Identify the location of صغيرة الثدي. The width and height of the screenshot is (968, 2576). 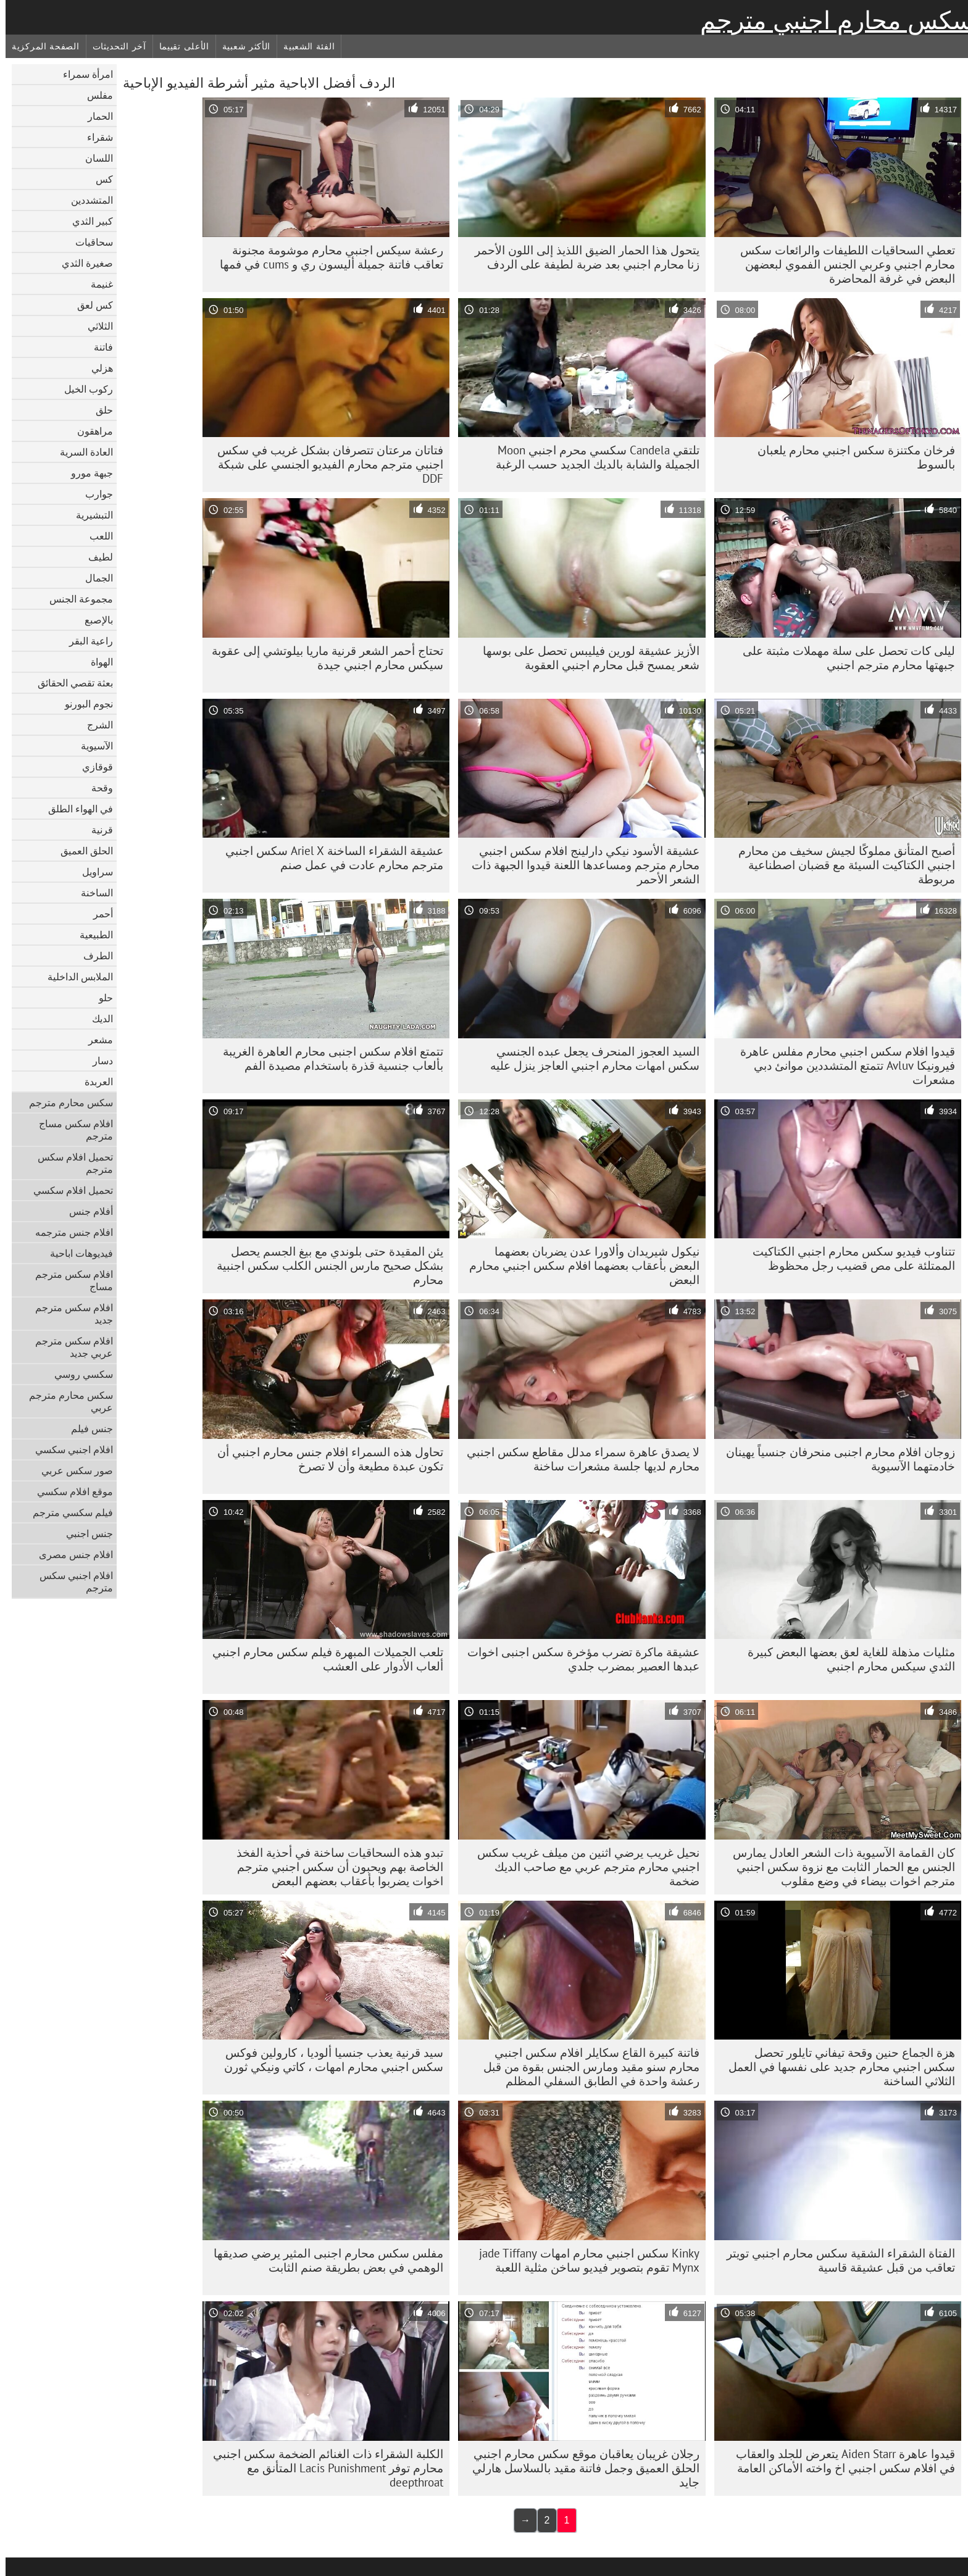
(81, 263).